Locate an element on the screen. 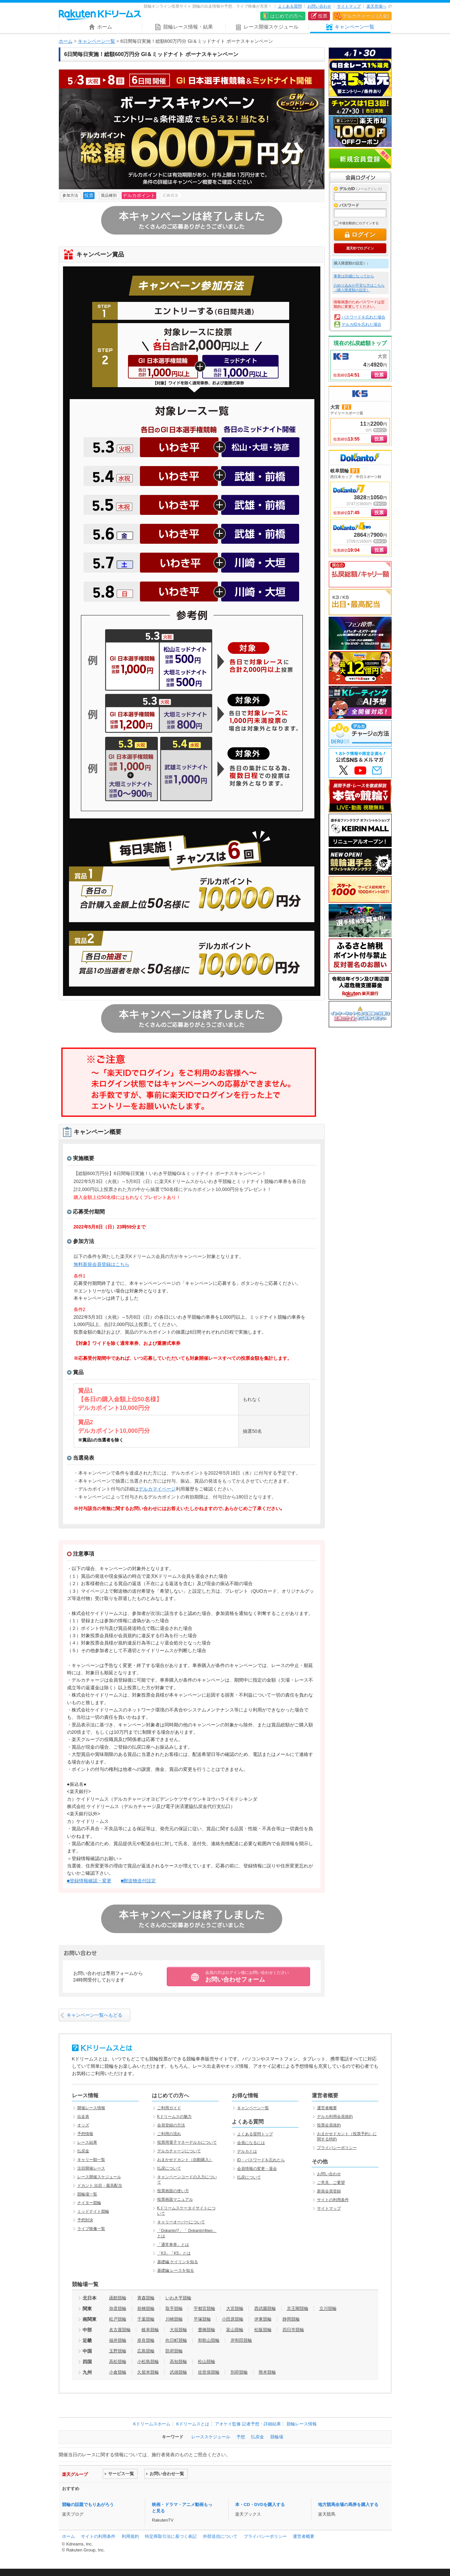 This screenshot has height=2576, width=450. 外部送信について is located at coordinates (220, 2536).